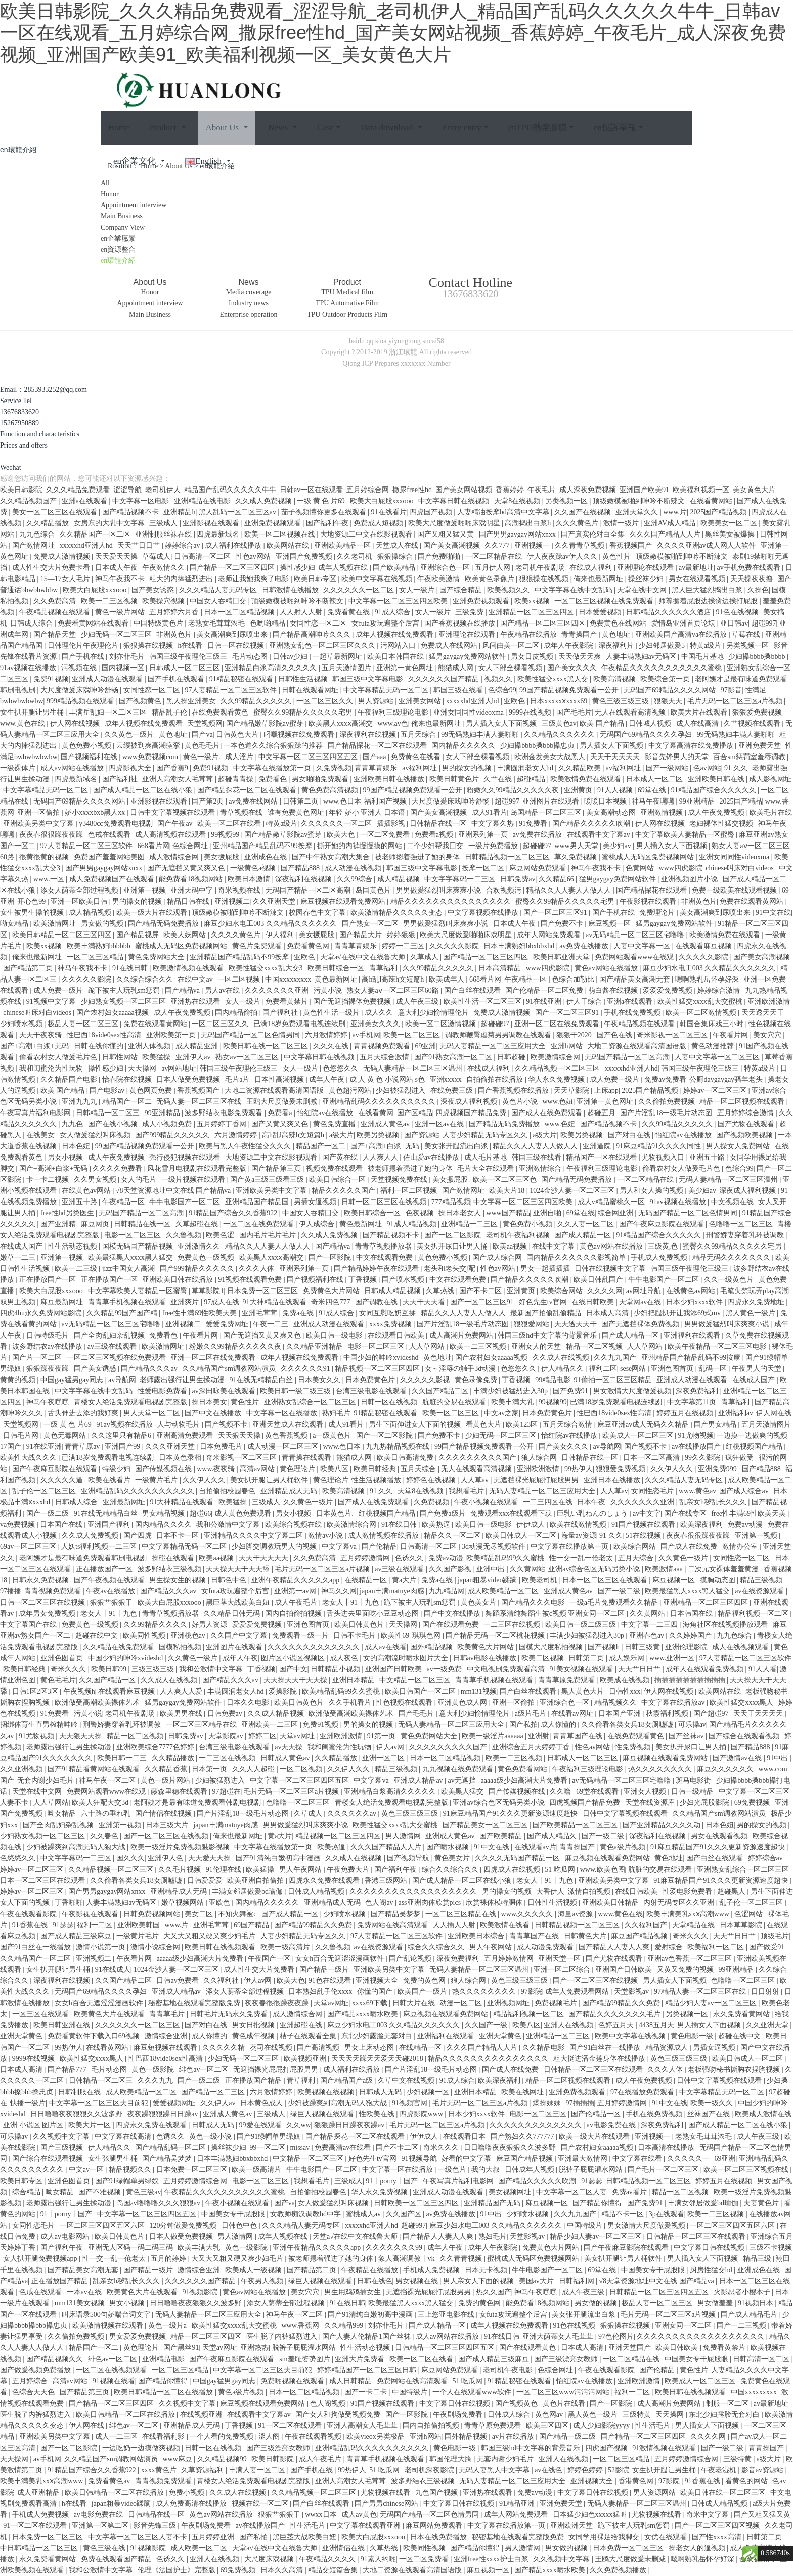 This screenshot has height=2576, width=793. What do you see at coordinates (326, 1535) in the screenshot?
I see `激情av小说` at bounding box center [326, 1535].